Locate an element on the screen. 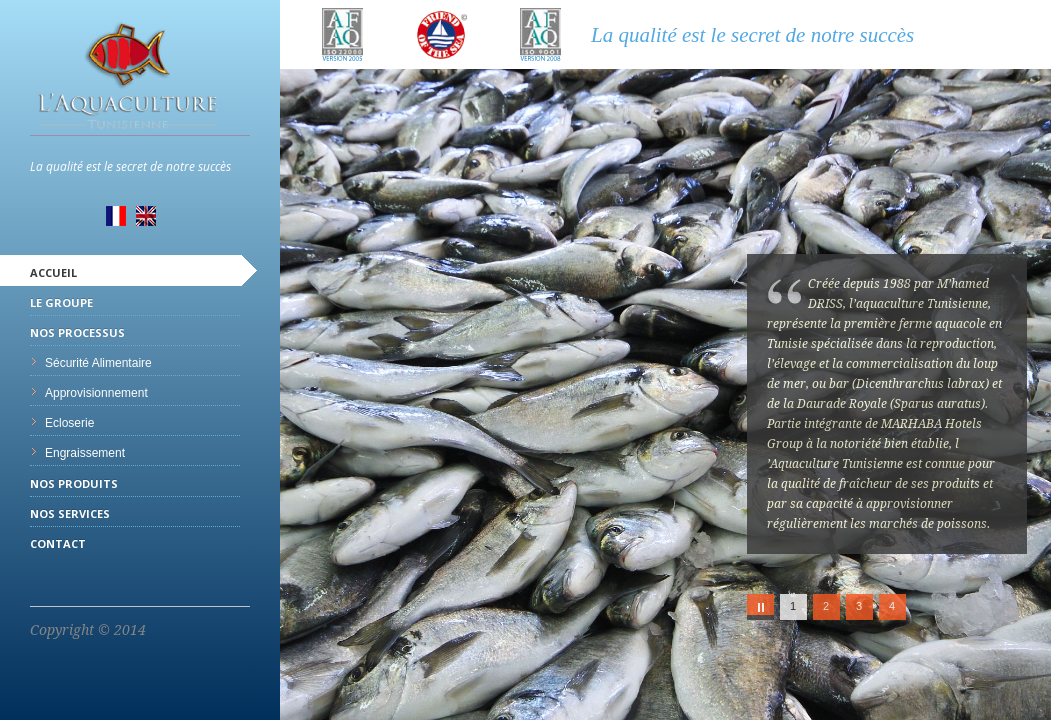 The height and width of the screenshot is (720, 1051). Engraissement is located at coordinates (85, 453).